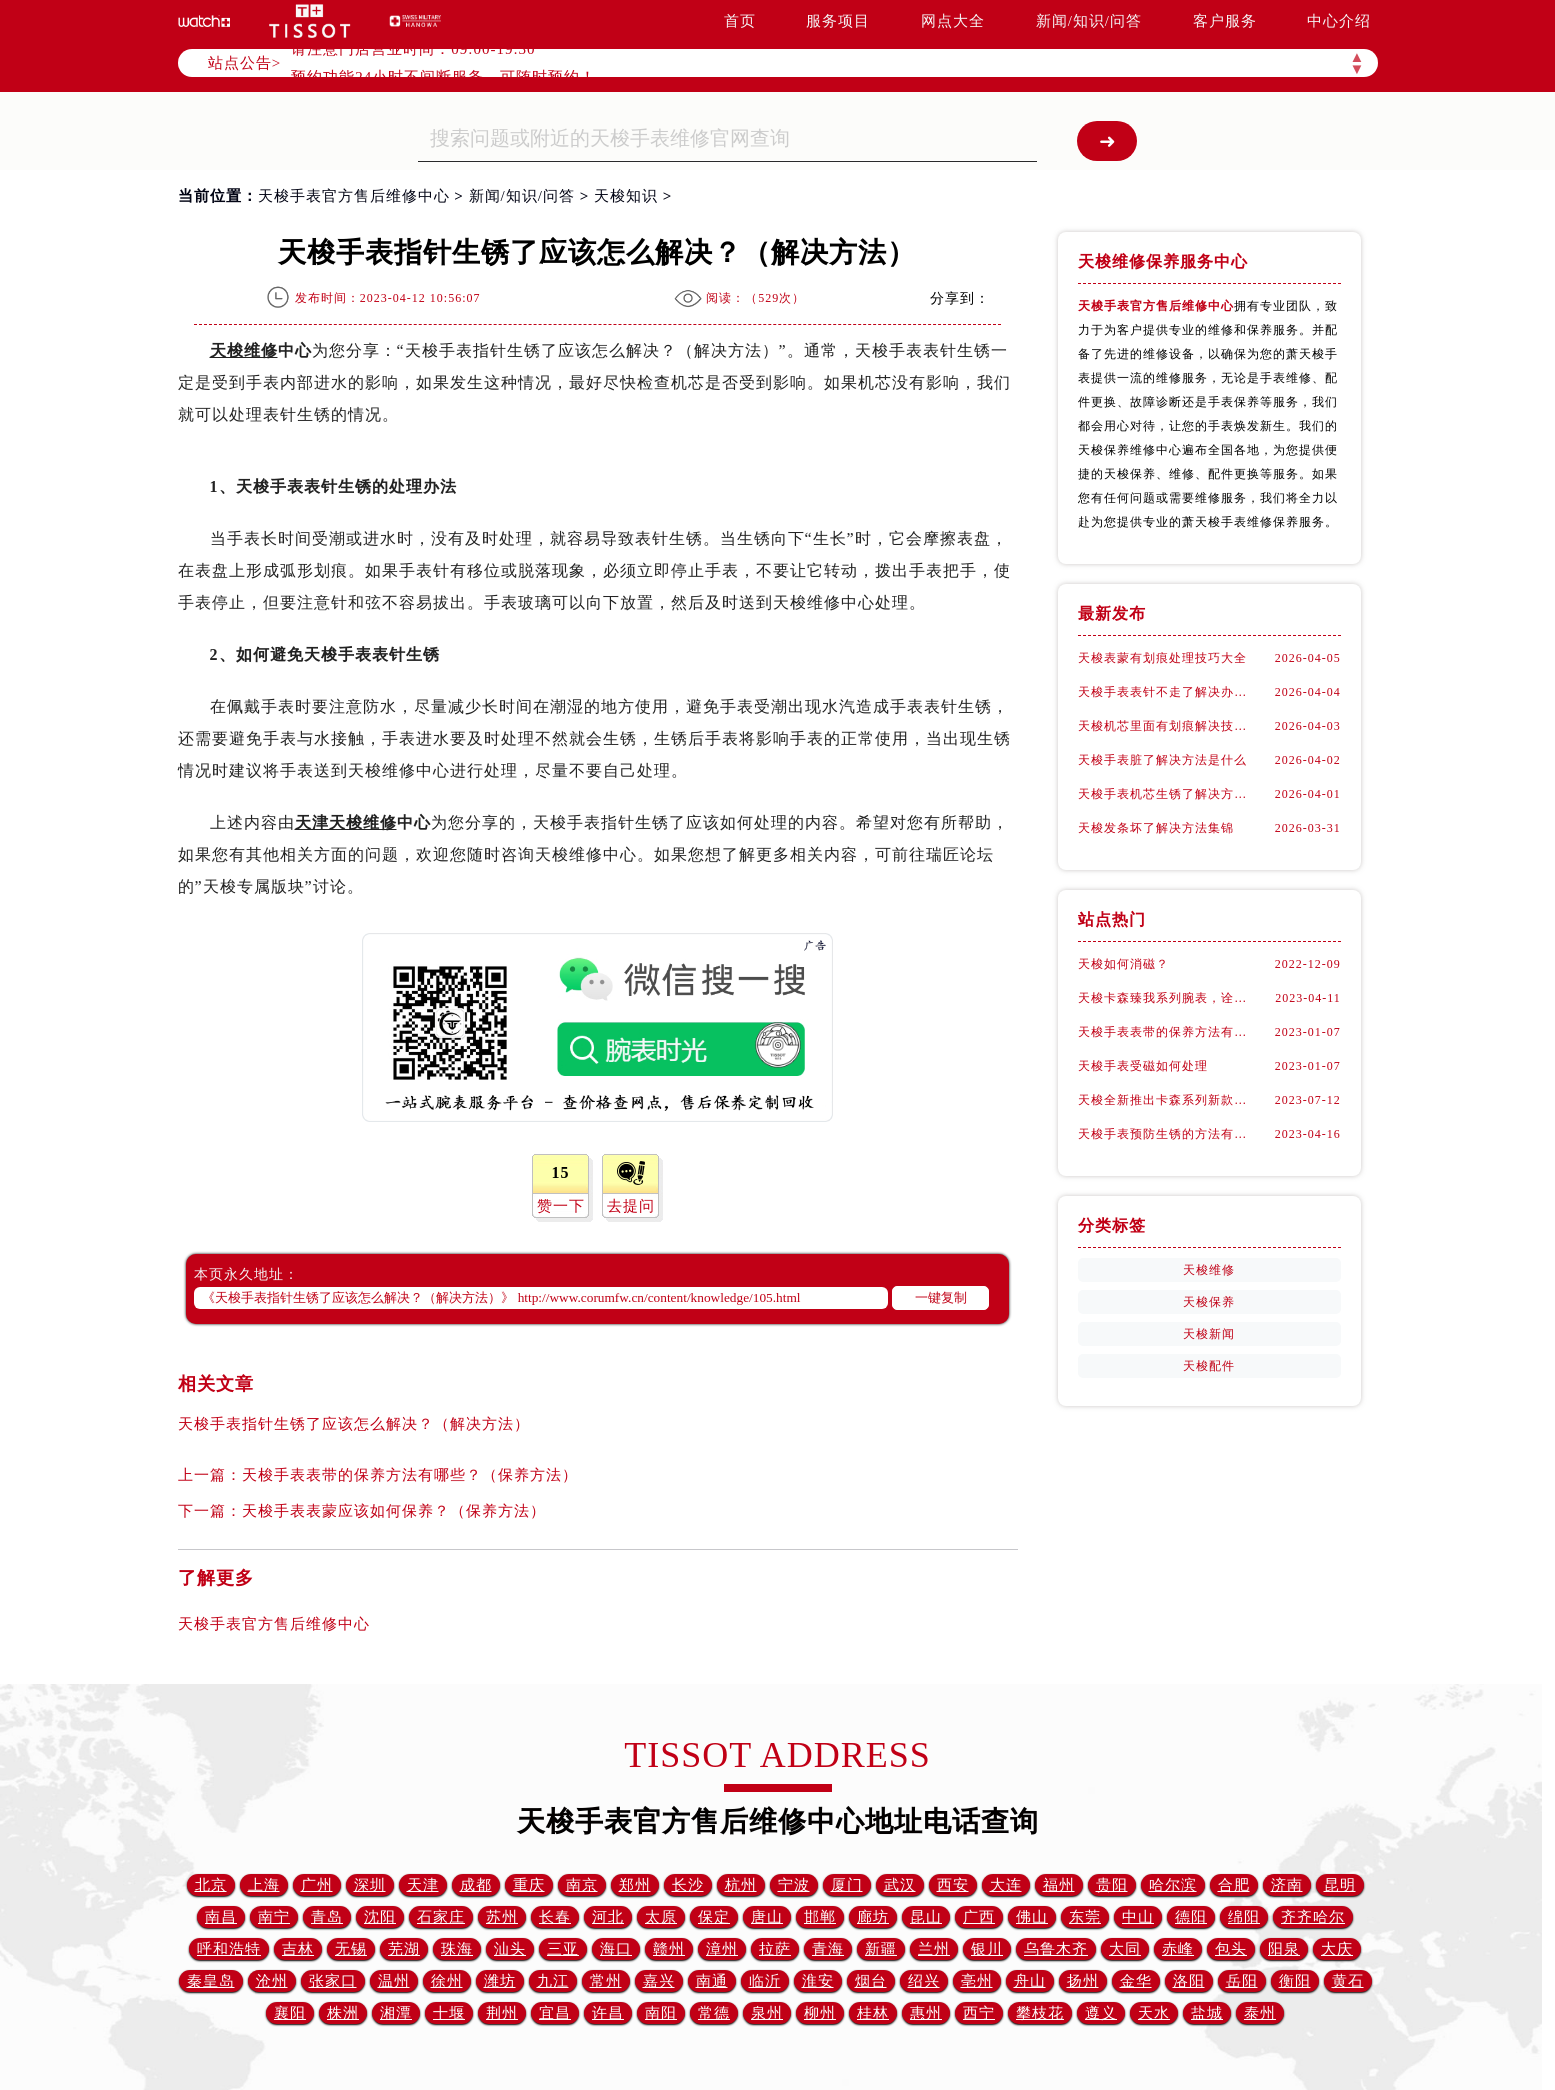 Image resolution: width=1555 pixels, height=2090 pixels. What do you see at coordinates (941, 1297) in the screenshot?
I see `一键复制` at bounding box center [941, 1297].